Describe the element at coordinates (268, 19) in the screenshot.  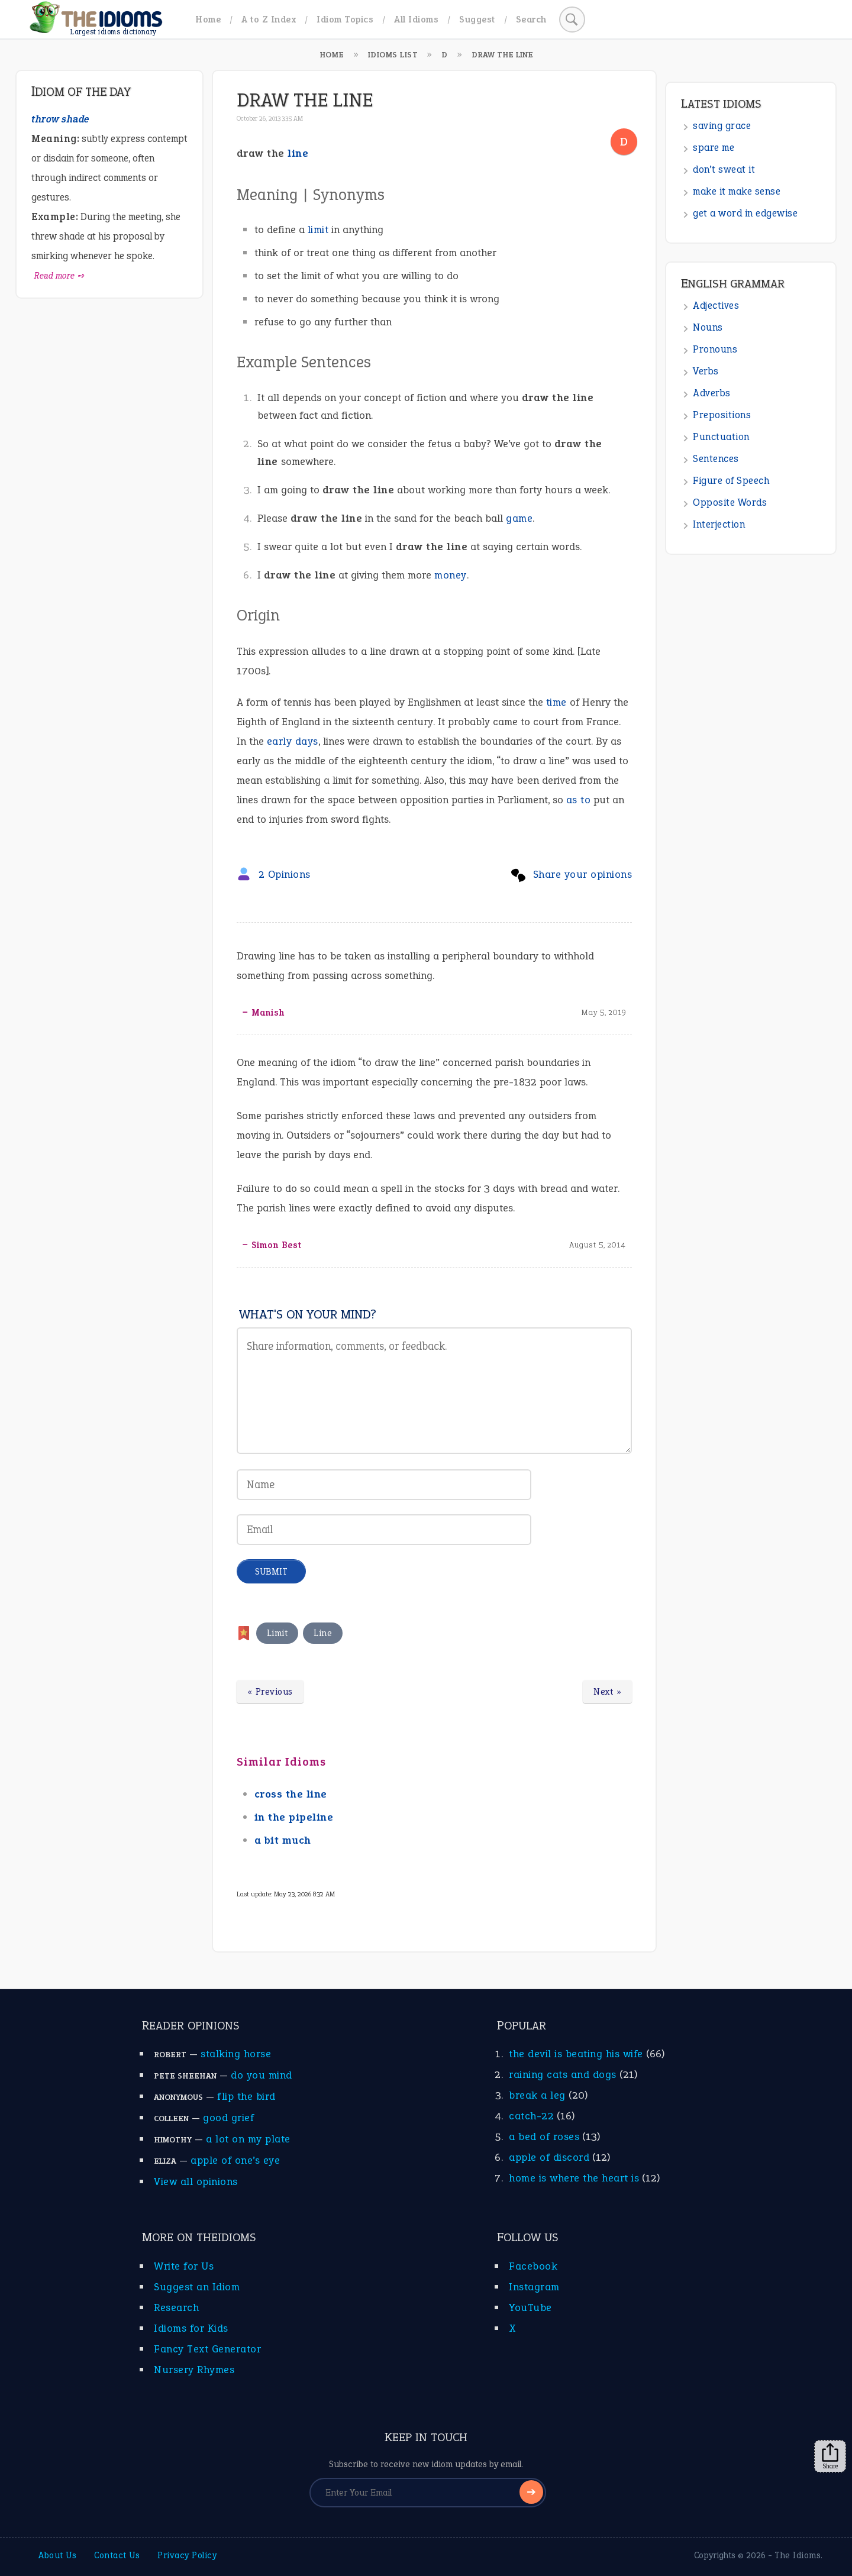
I see `A to Z Index` at that location.